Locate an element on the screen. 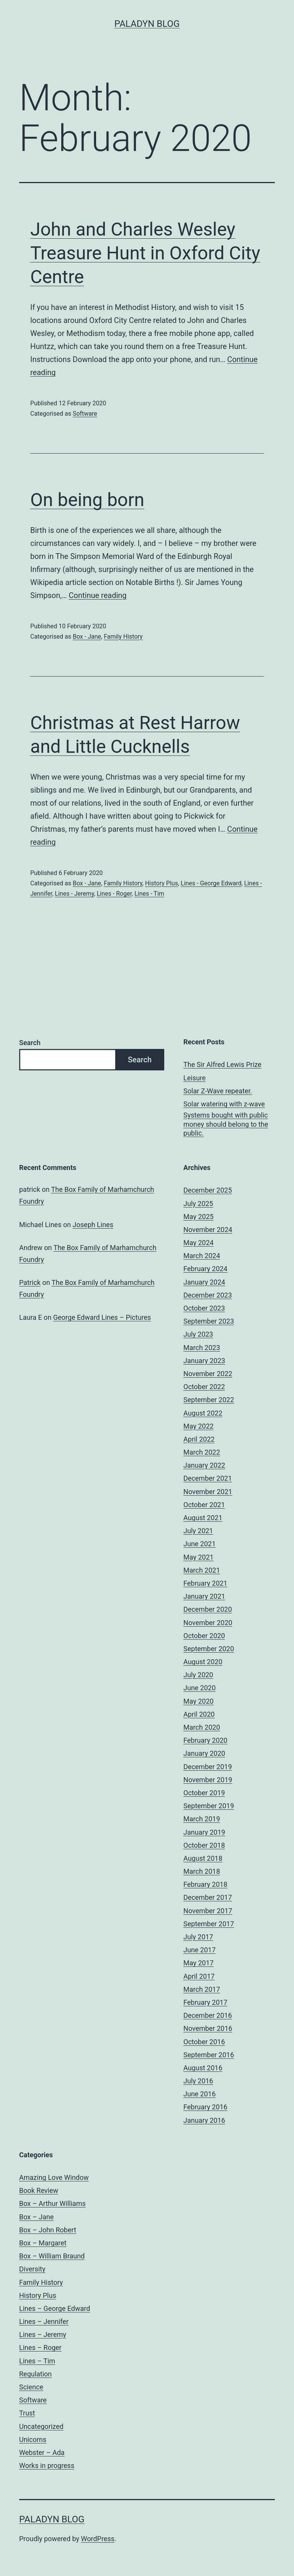 This screenshot has width=294, height=2576. May 2025 is located at coordinates (198, 1217).